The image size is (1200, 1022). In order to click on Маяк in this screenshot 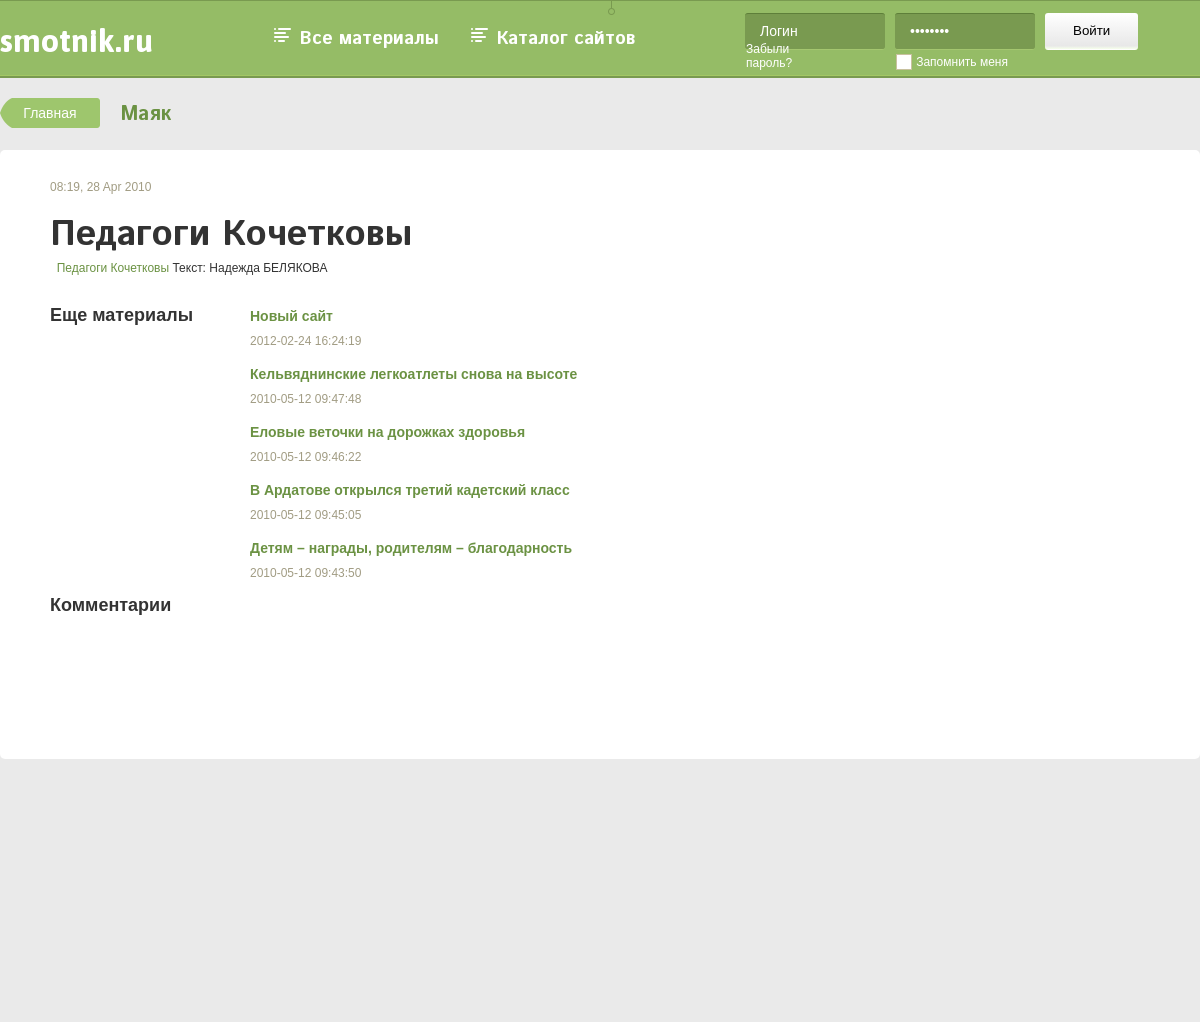, I will do `click(145, 114)`.